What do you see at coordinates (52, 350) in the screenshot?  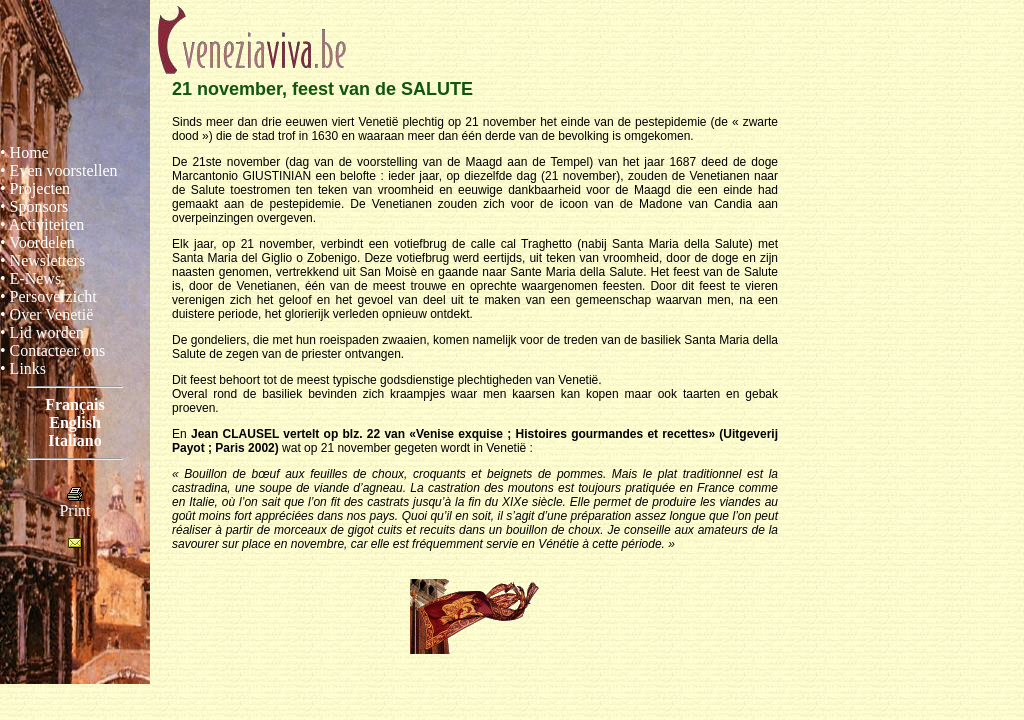 I see `• Contacteer ons` at bounding box center [52, 350].